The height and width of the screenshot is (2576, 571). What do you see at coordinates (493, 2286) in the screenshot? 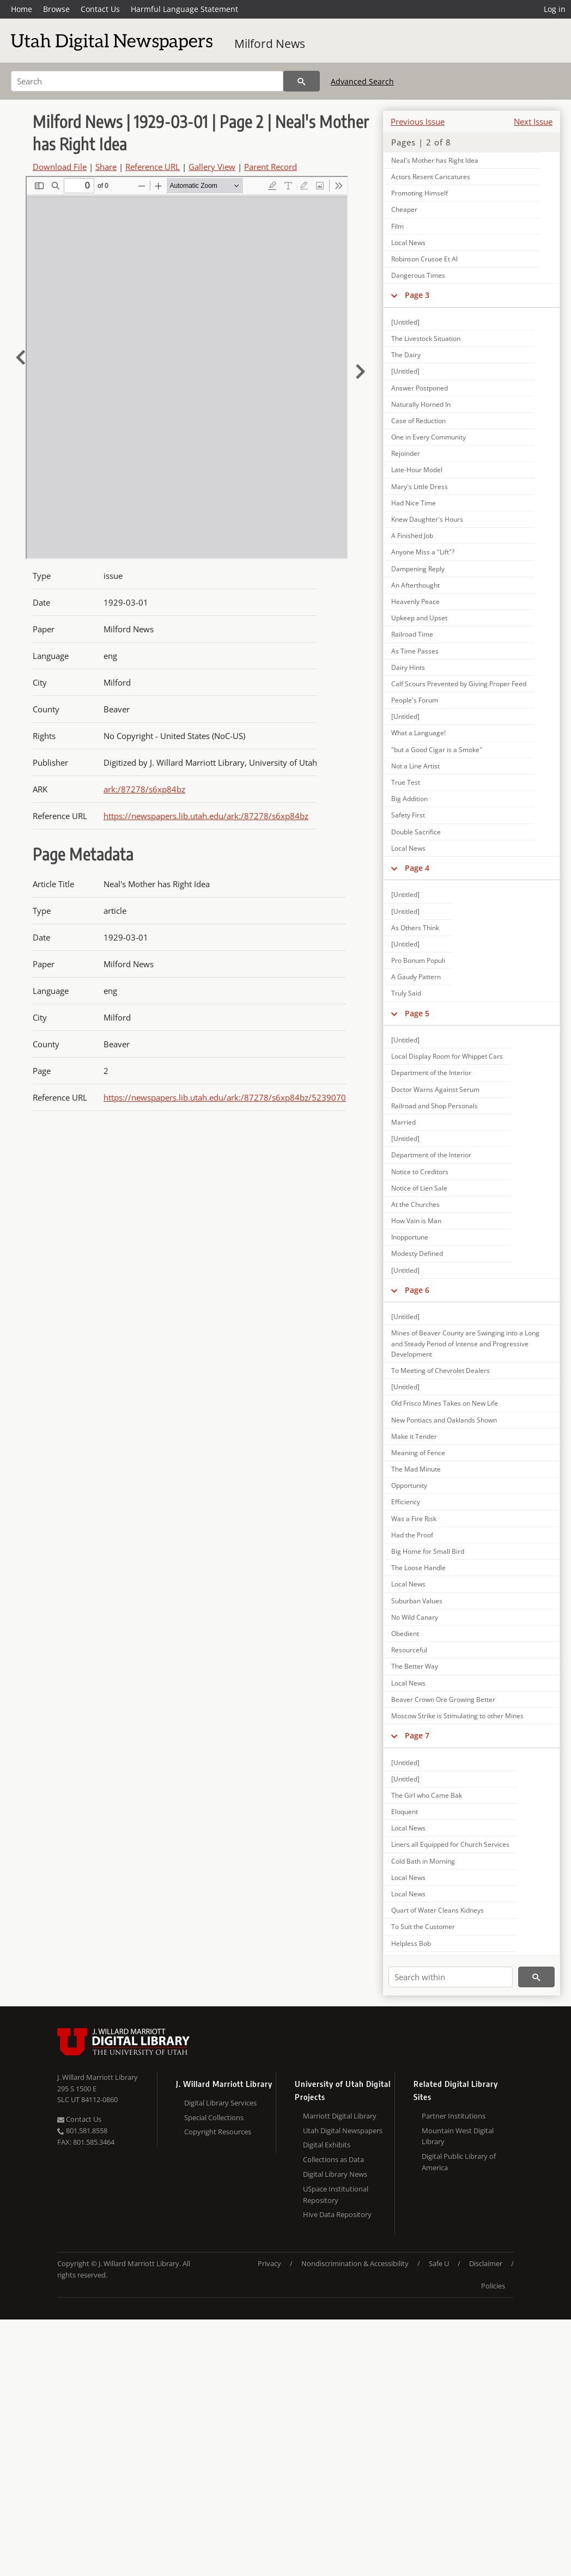
I see `Policies` at bounding box center [493, 2286].